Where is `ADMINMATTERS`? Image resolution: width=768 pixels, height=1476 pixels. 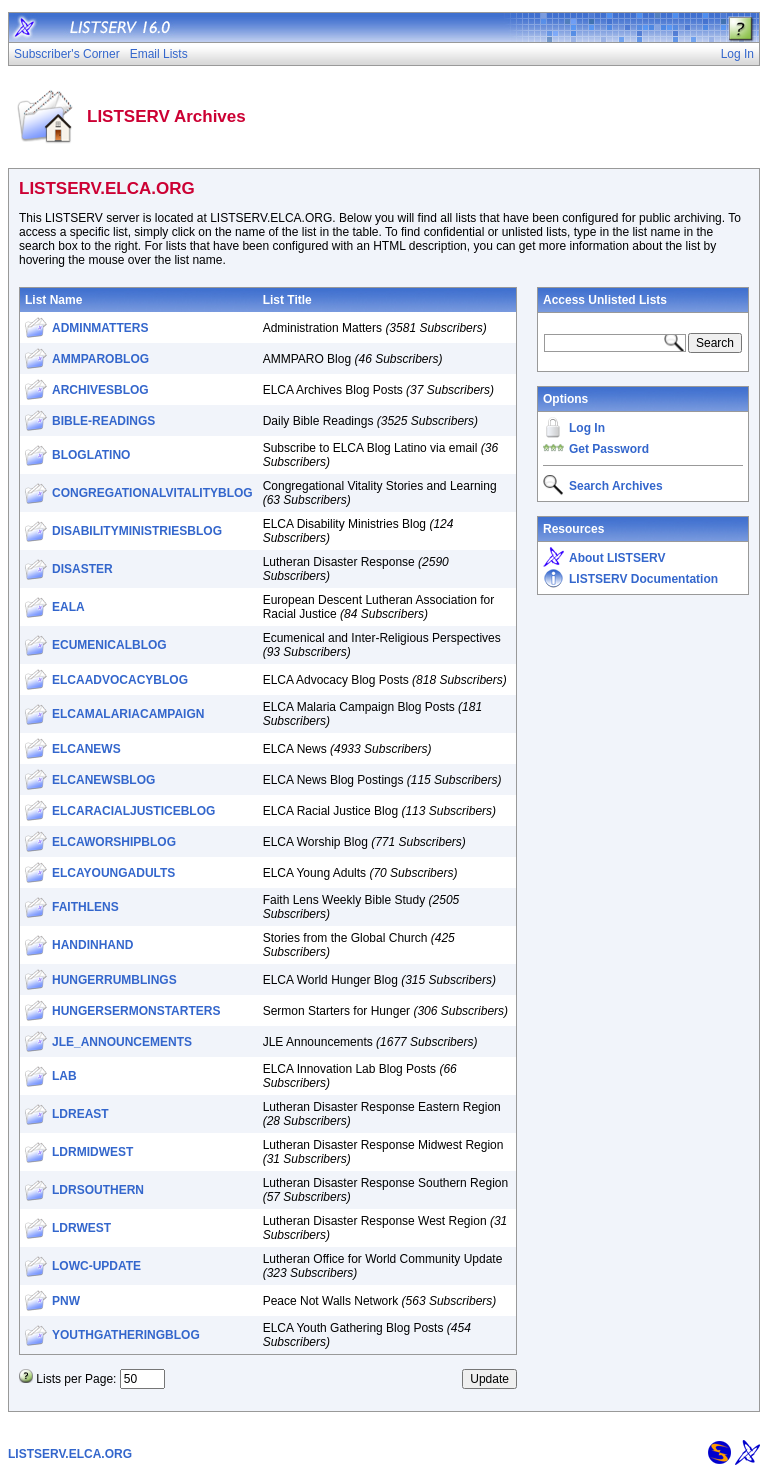
ADMINMATTERS is located at coordinates (100, 328).